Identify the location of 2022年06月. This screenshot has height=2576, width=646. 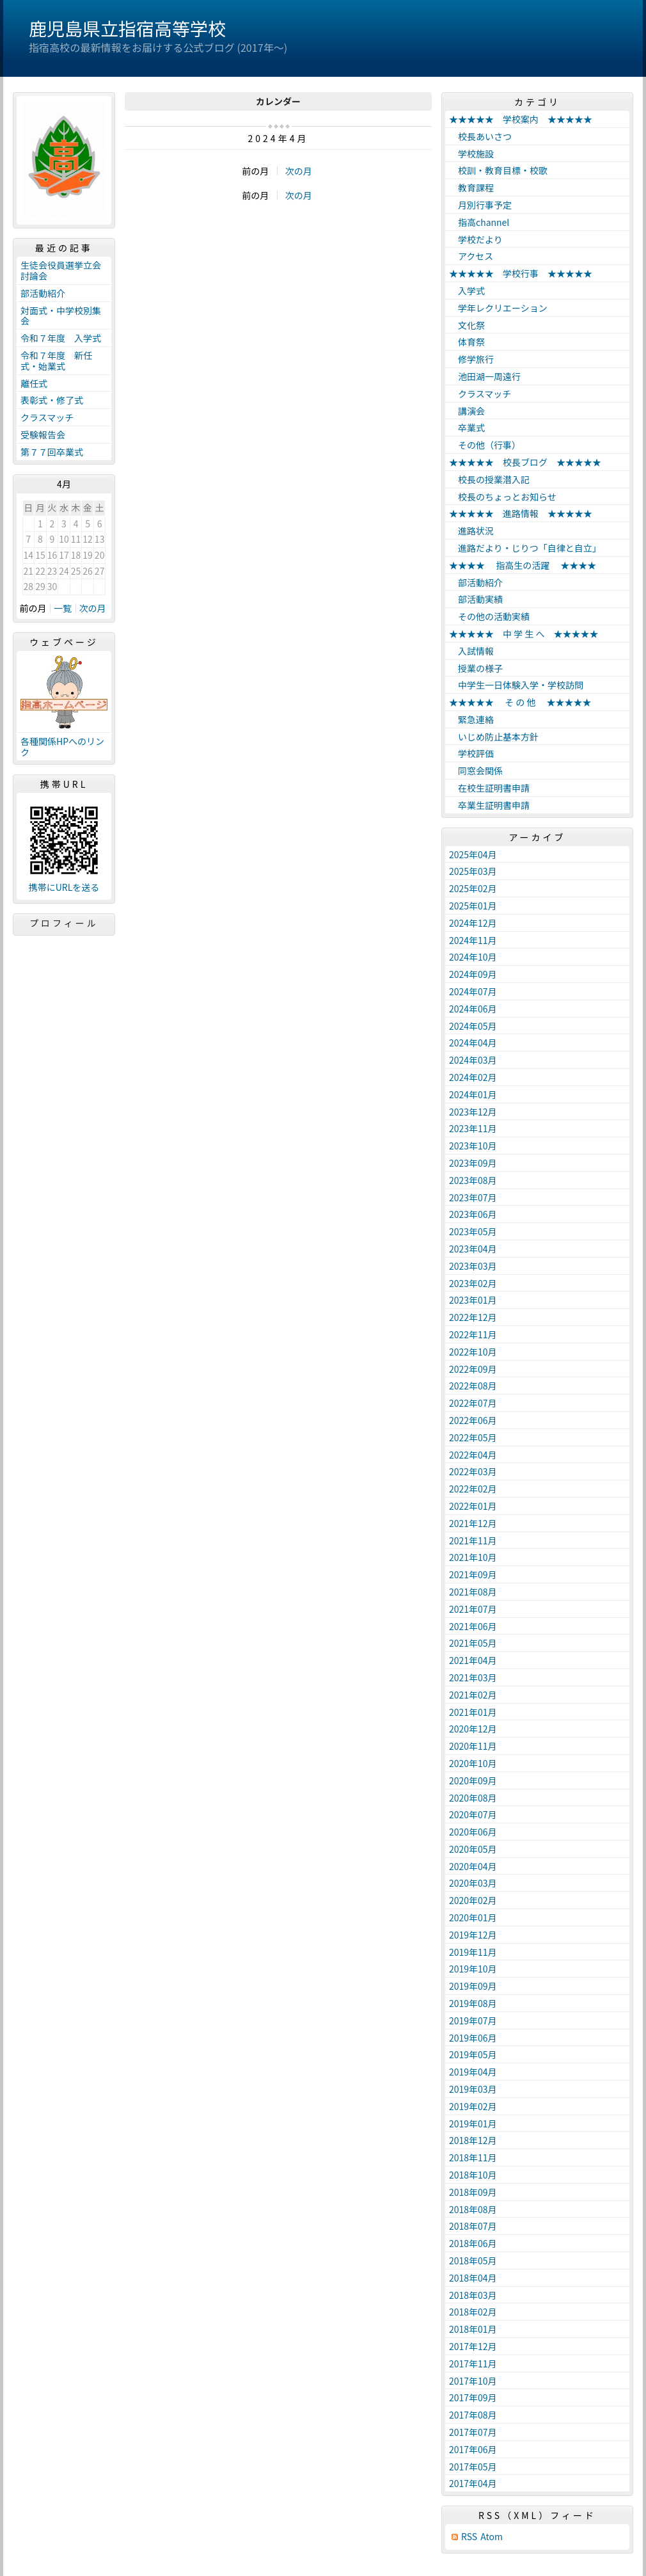
(473, 1420).